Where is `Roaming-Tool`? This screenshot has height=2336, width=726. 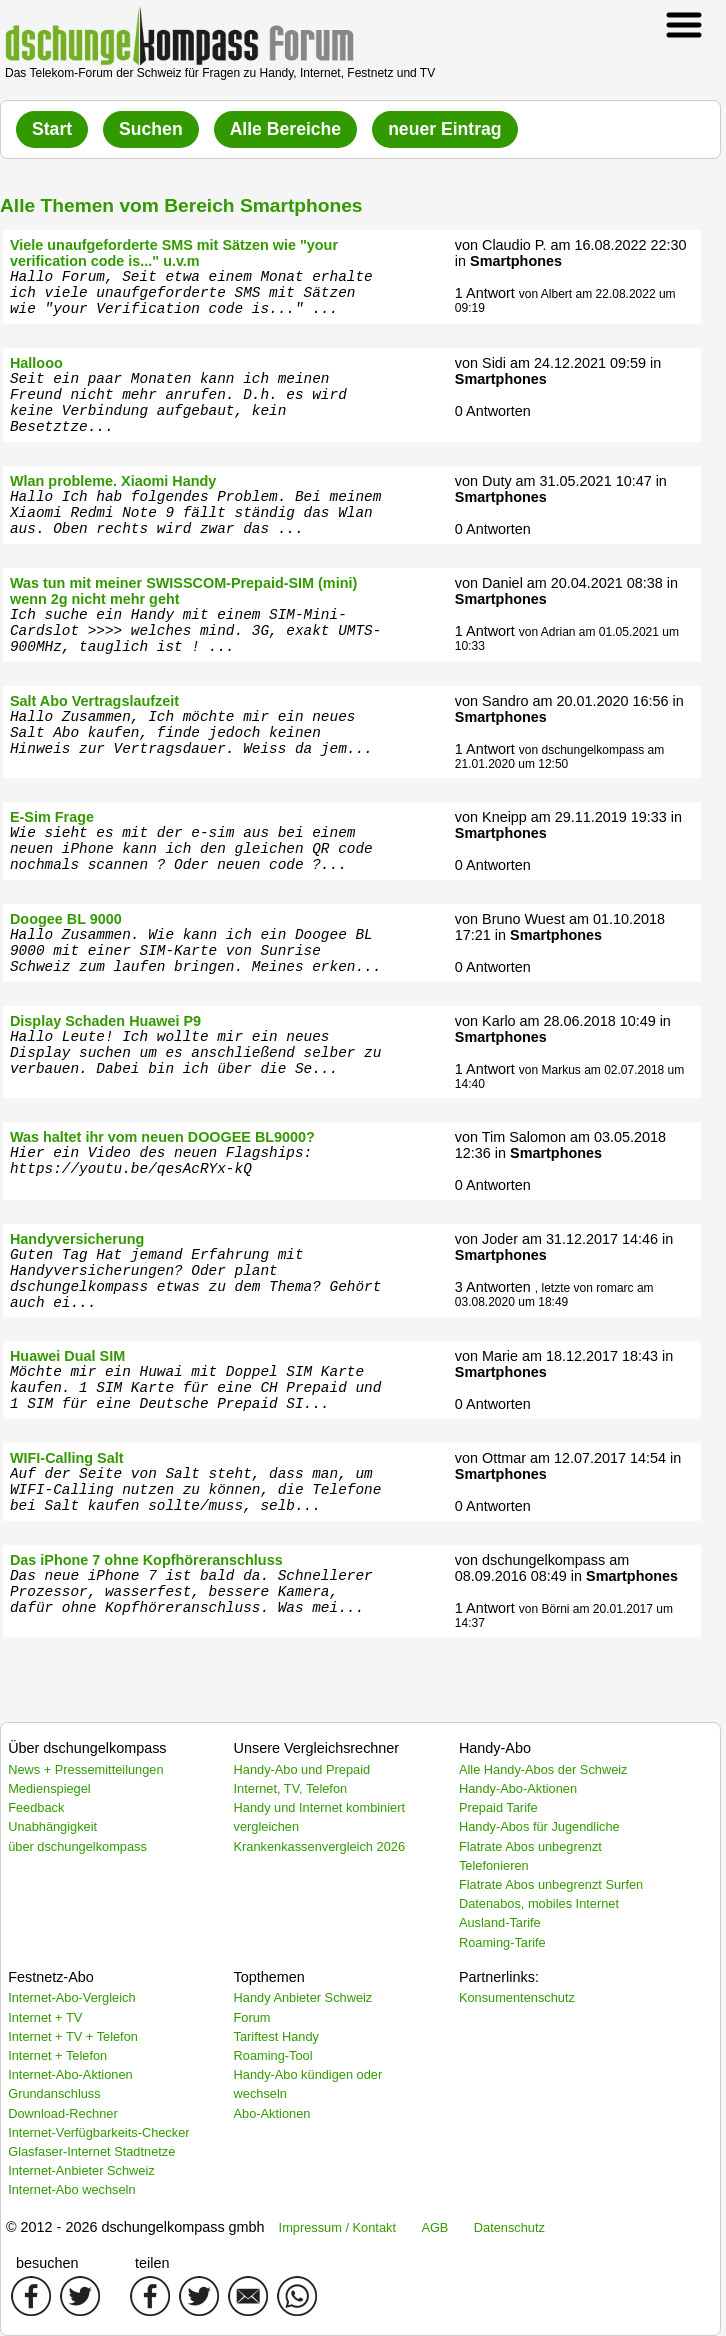
Roaming-Tool is located at coordinates (273, 2055).